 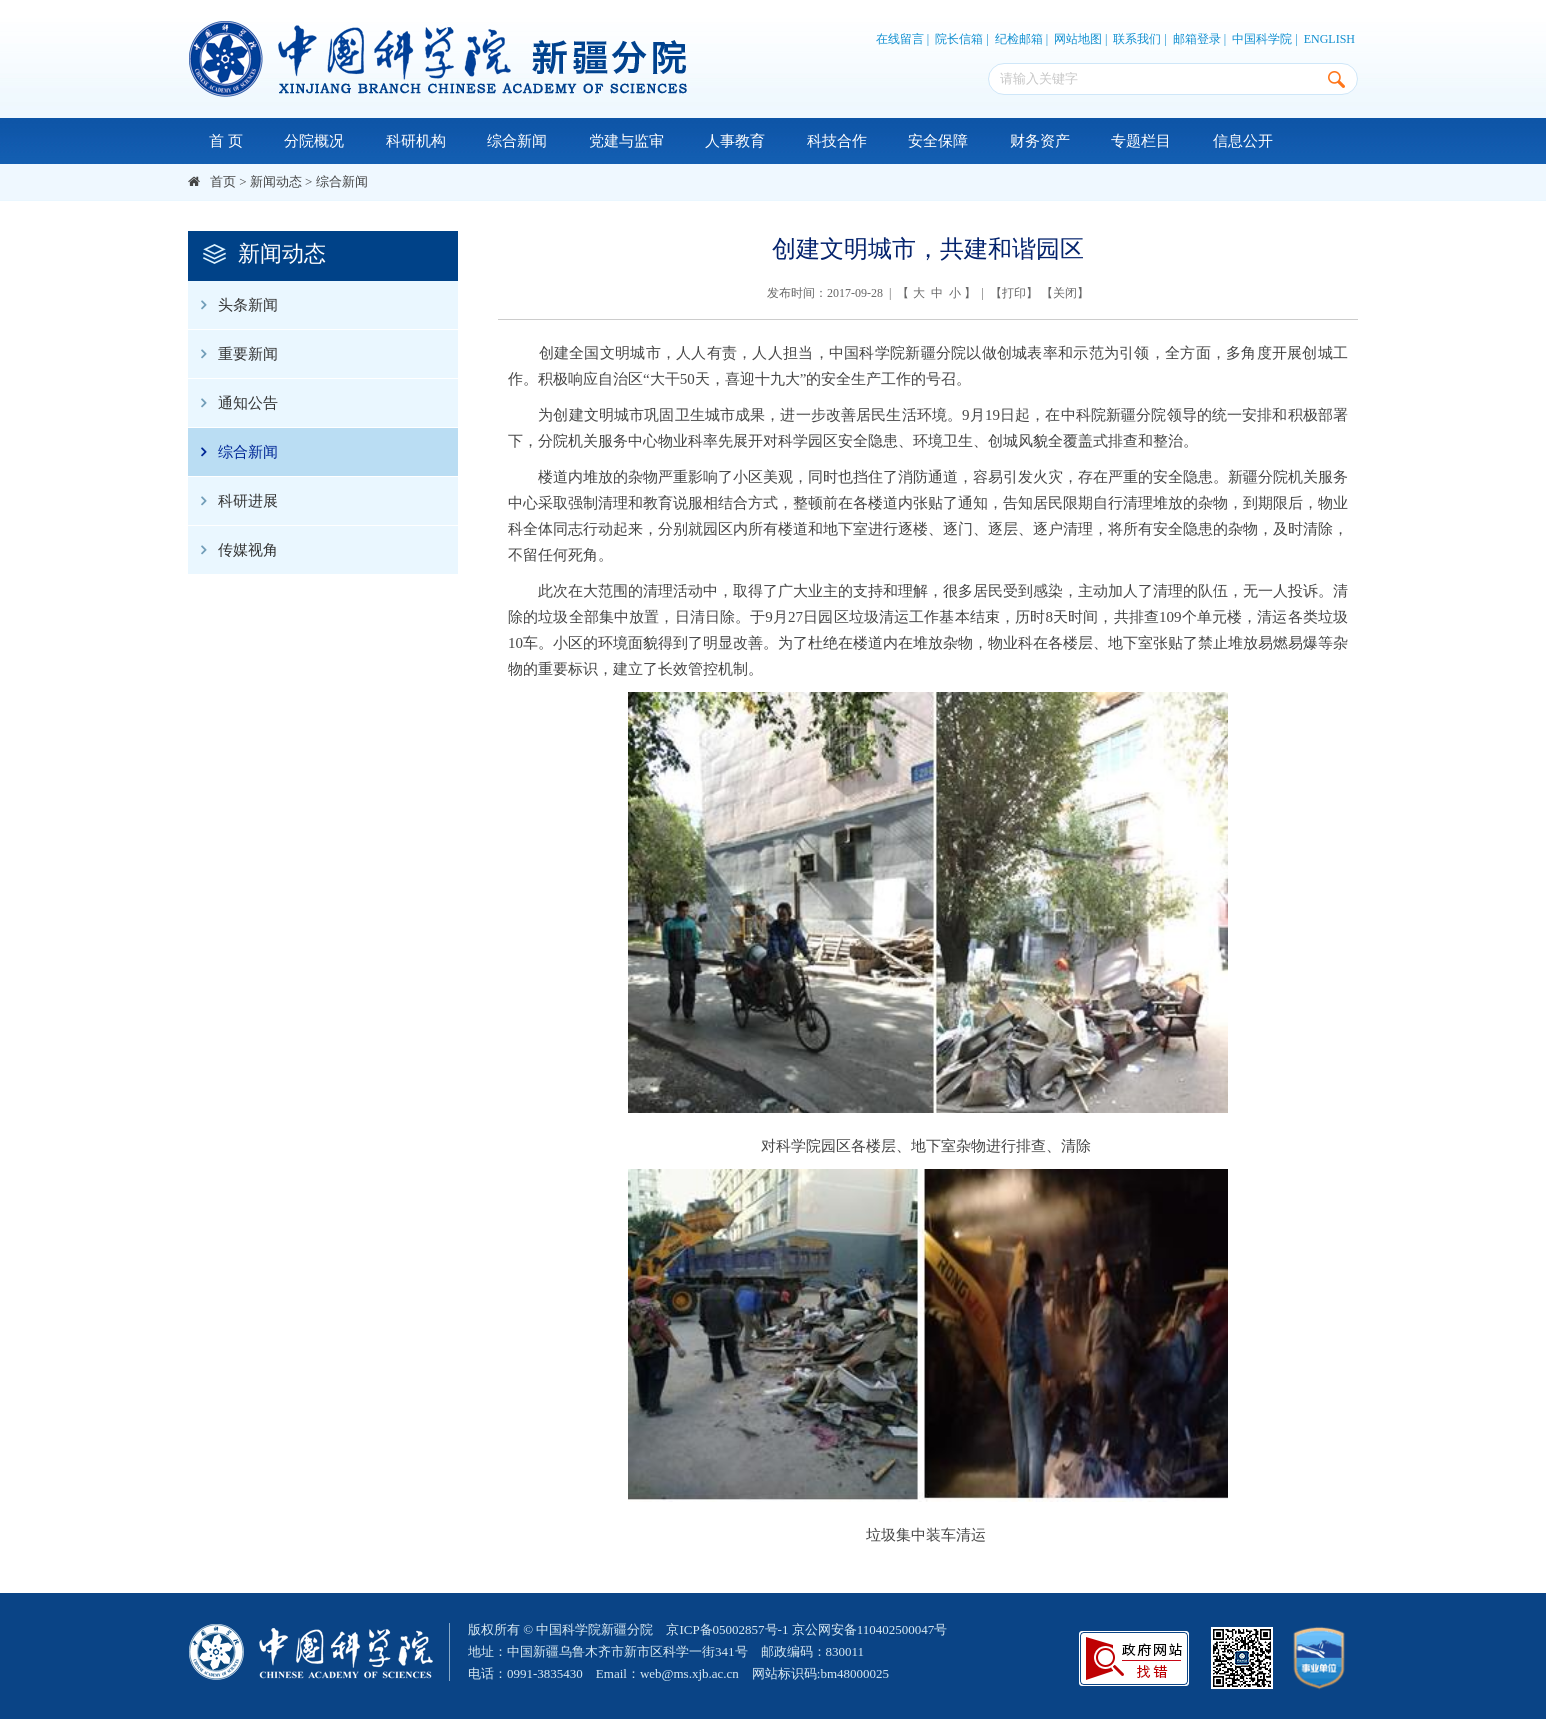 What do you see at coordinates (1065, 293) in the screenshot?
I see `关闭` at bounding box center [1065, 293].